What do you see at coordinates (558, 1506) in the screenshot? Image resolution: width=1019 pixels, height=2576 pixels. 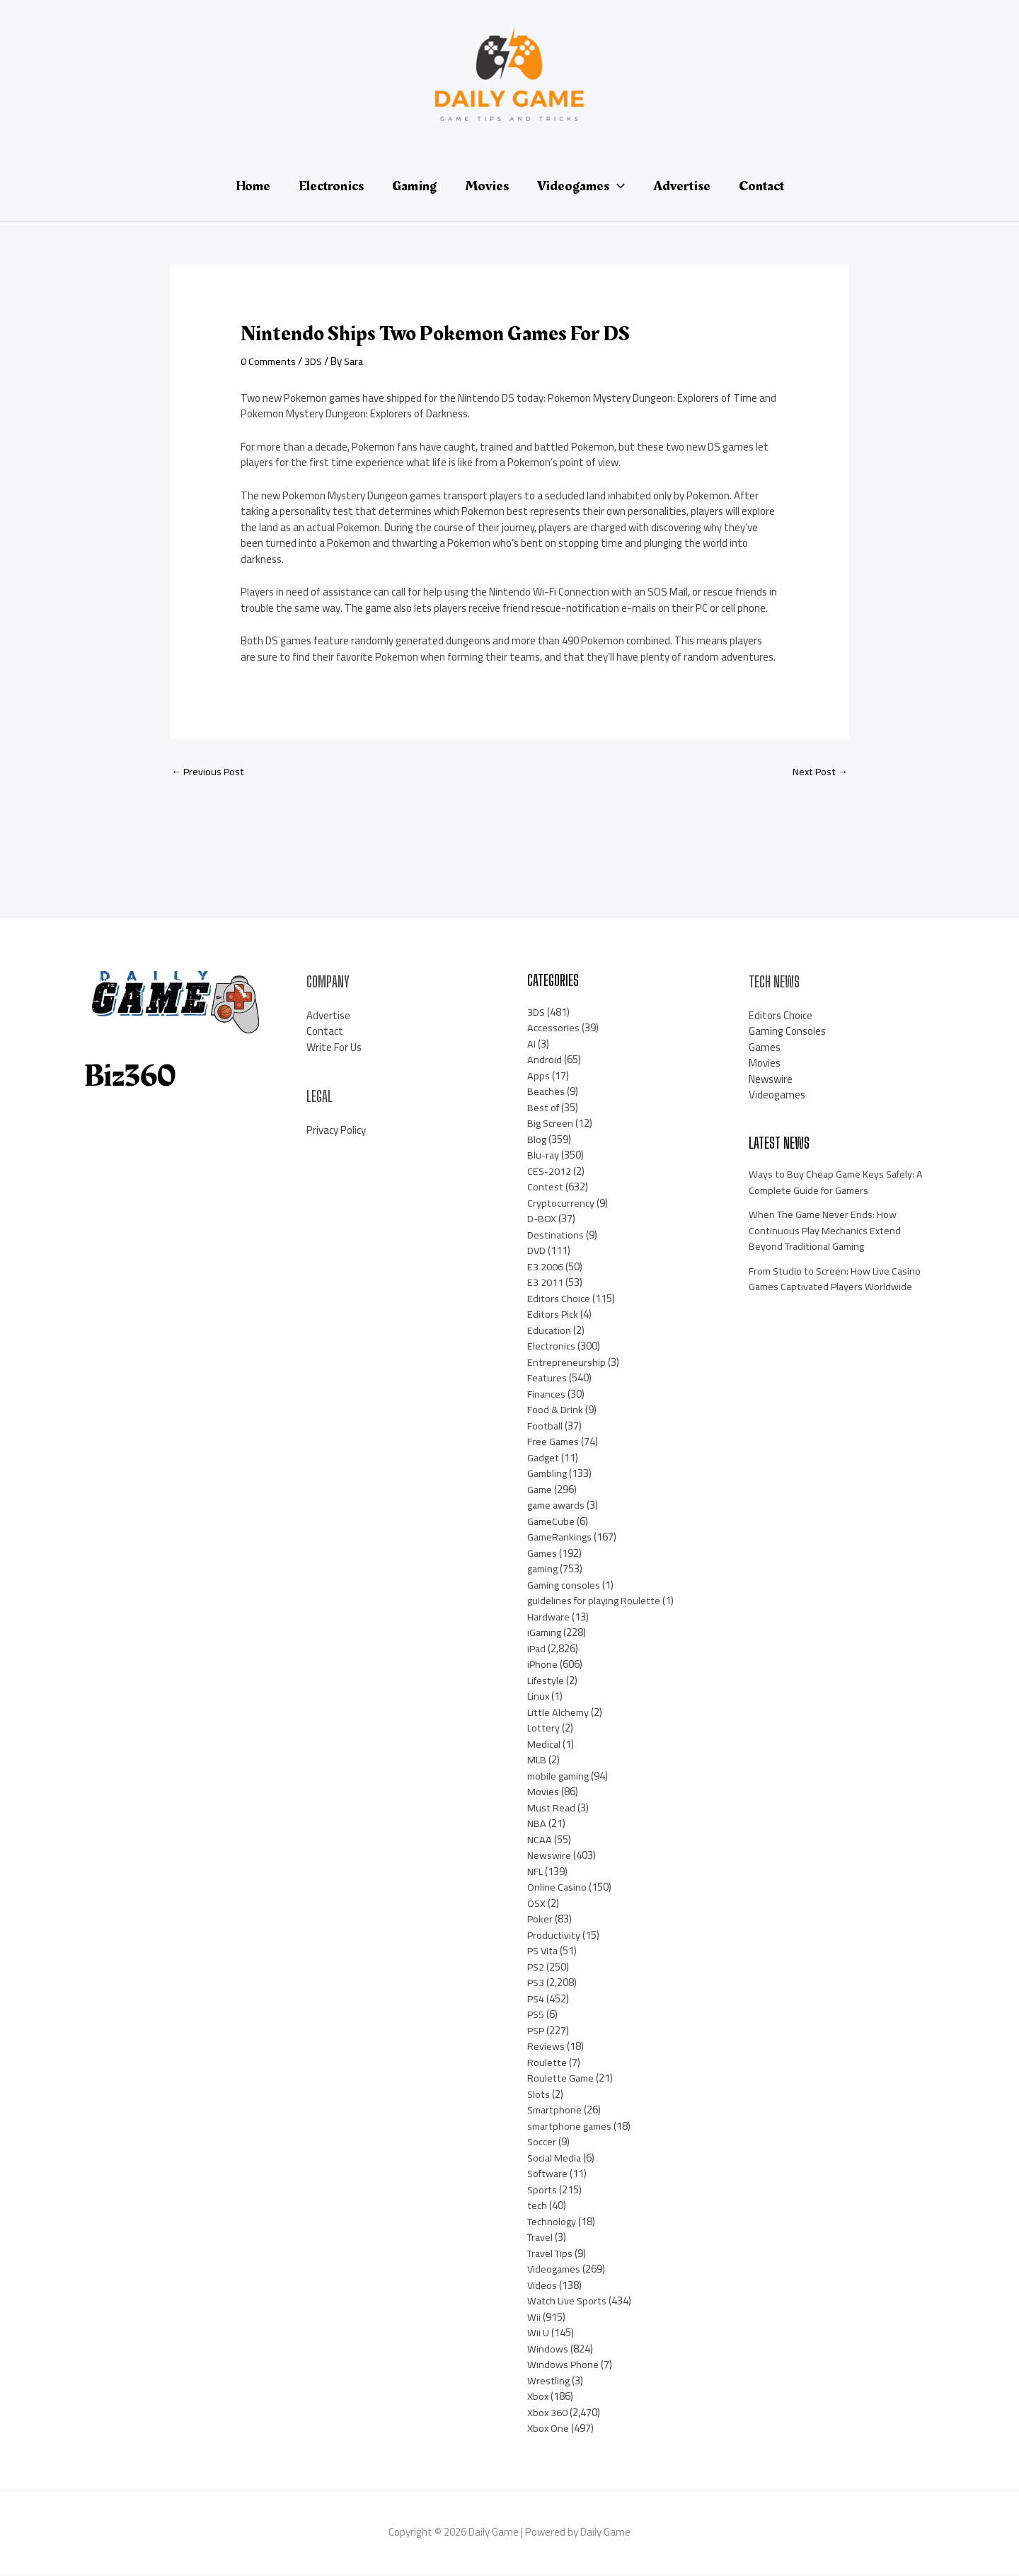 I see `game awards` at bounding box center [558, 1506].